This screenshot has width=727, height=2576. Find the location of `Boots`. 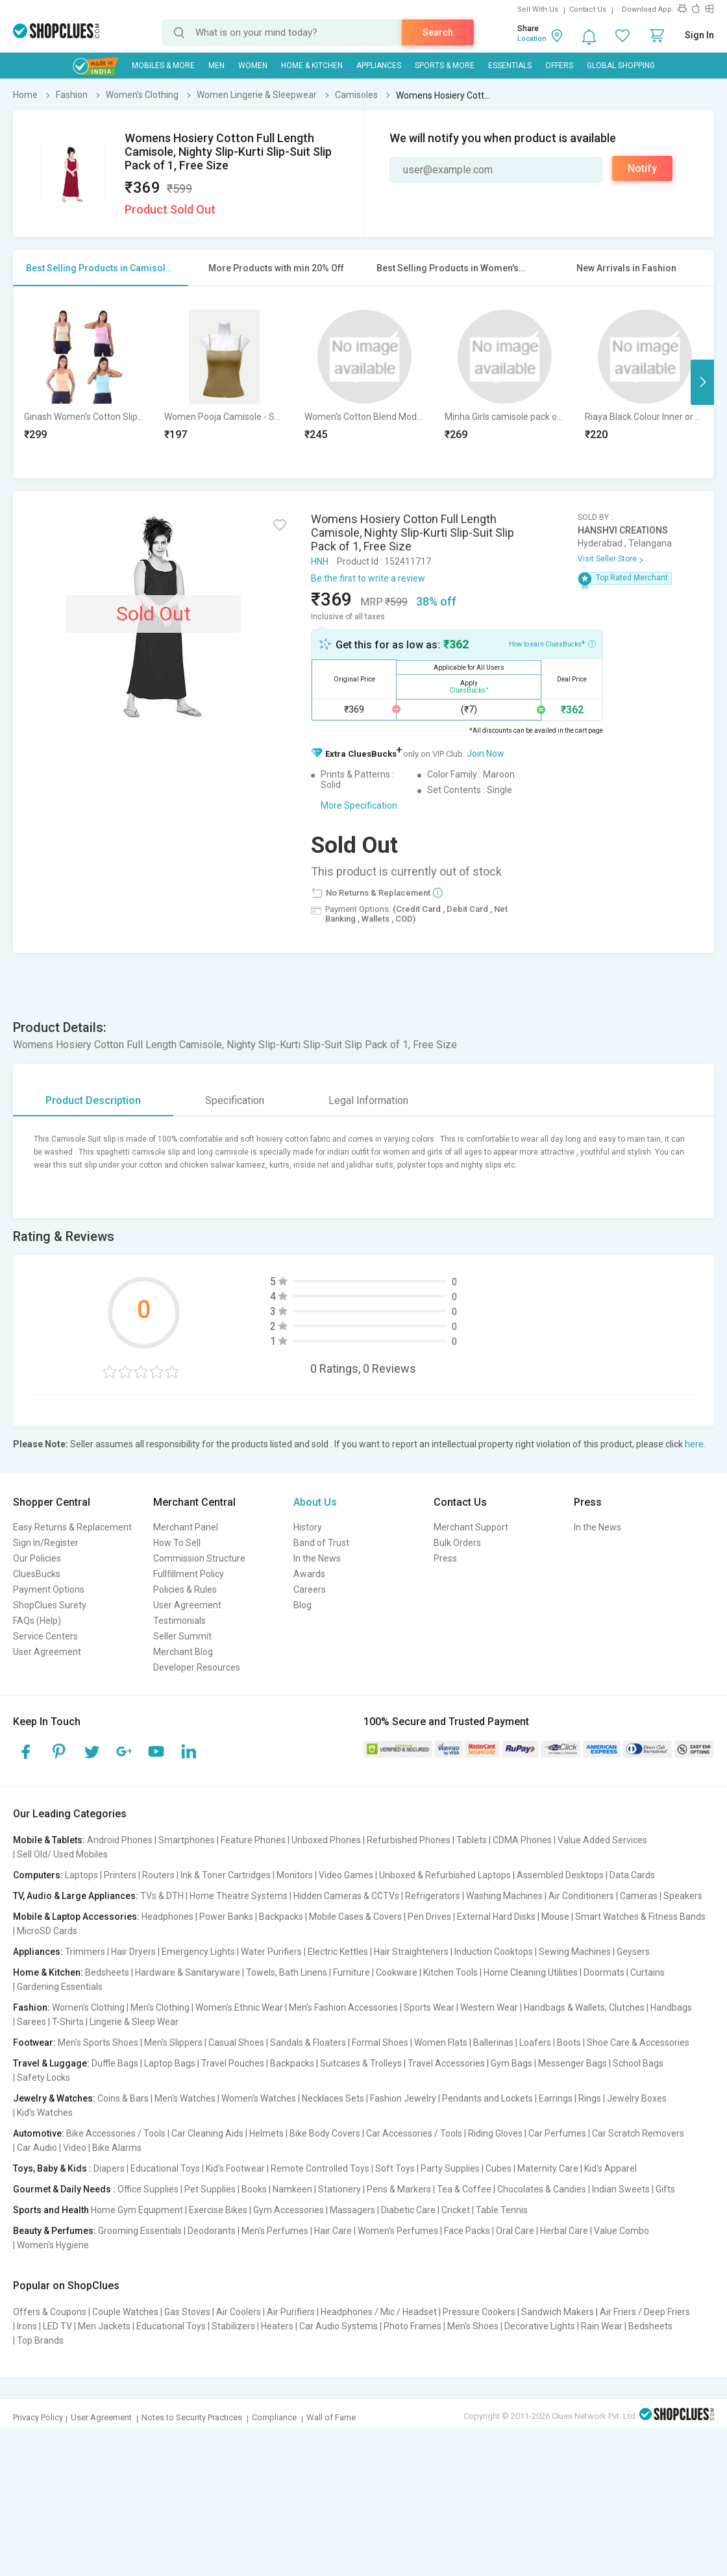

Boots is located at coordinates (569, 2042).